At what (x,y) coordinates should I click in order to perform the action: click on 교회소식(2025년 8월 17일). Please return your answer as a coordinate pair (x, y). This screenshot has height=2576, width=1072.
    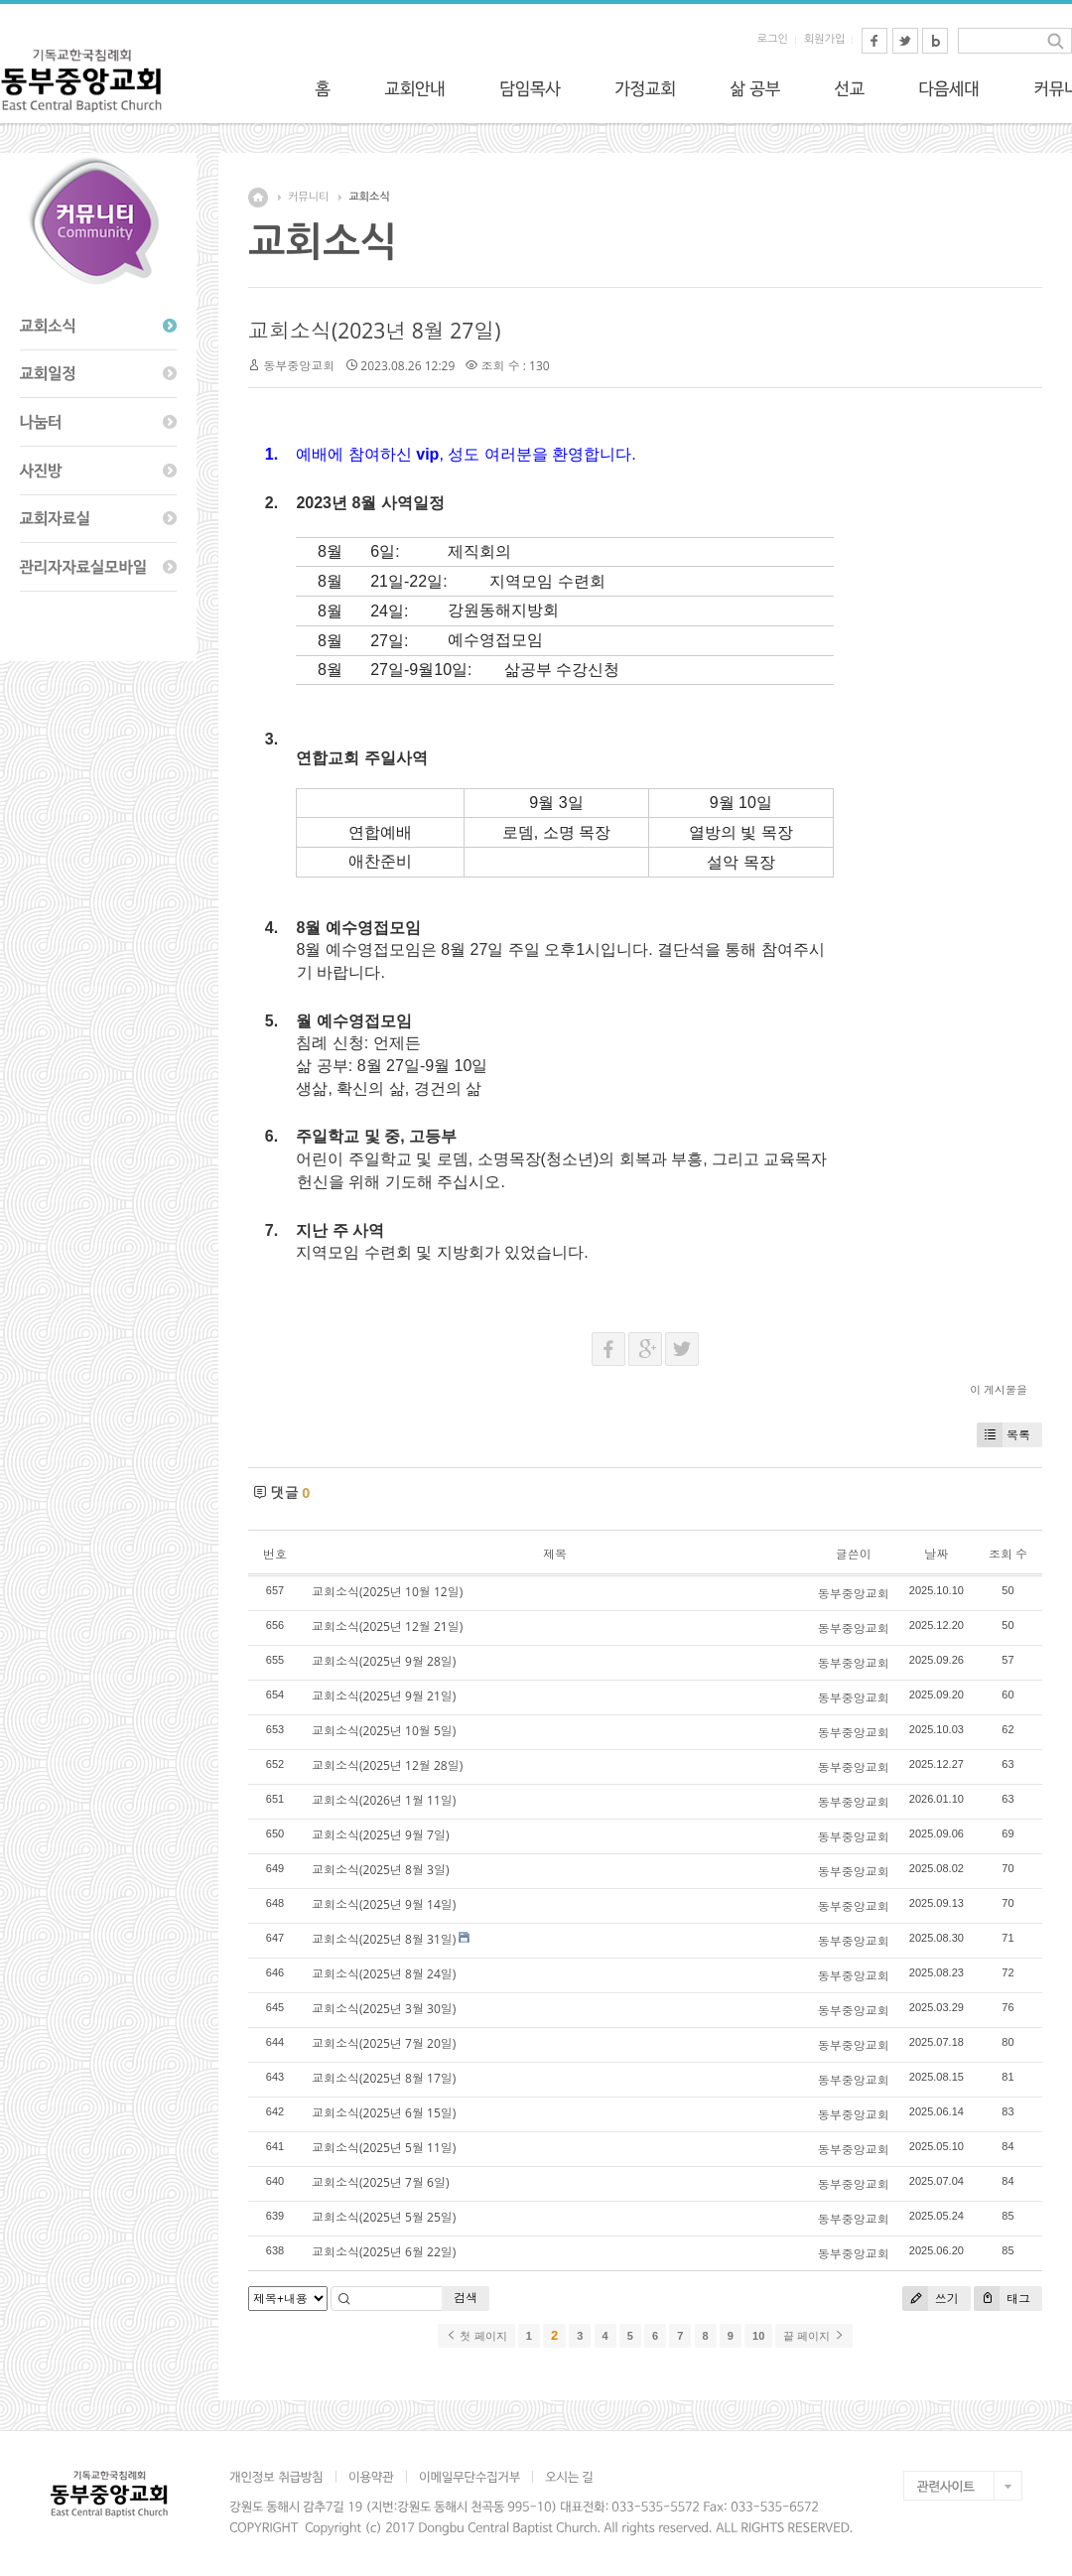
    Looking at the image, I should click on (384, 2078).